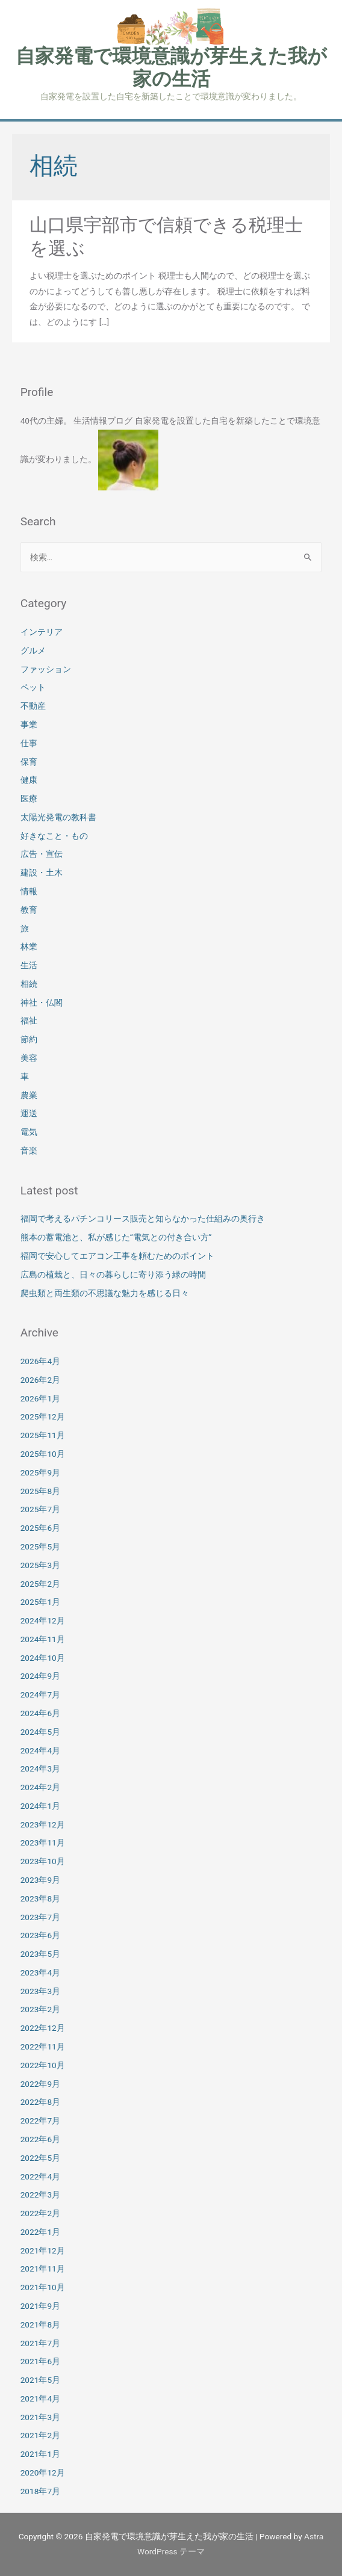 The image size is (342, 2576). Describe the element at coordinates (42, 1824) in the screenshot. I see `2023年12月` at that location.